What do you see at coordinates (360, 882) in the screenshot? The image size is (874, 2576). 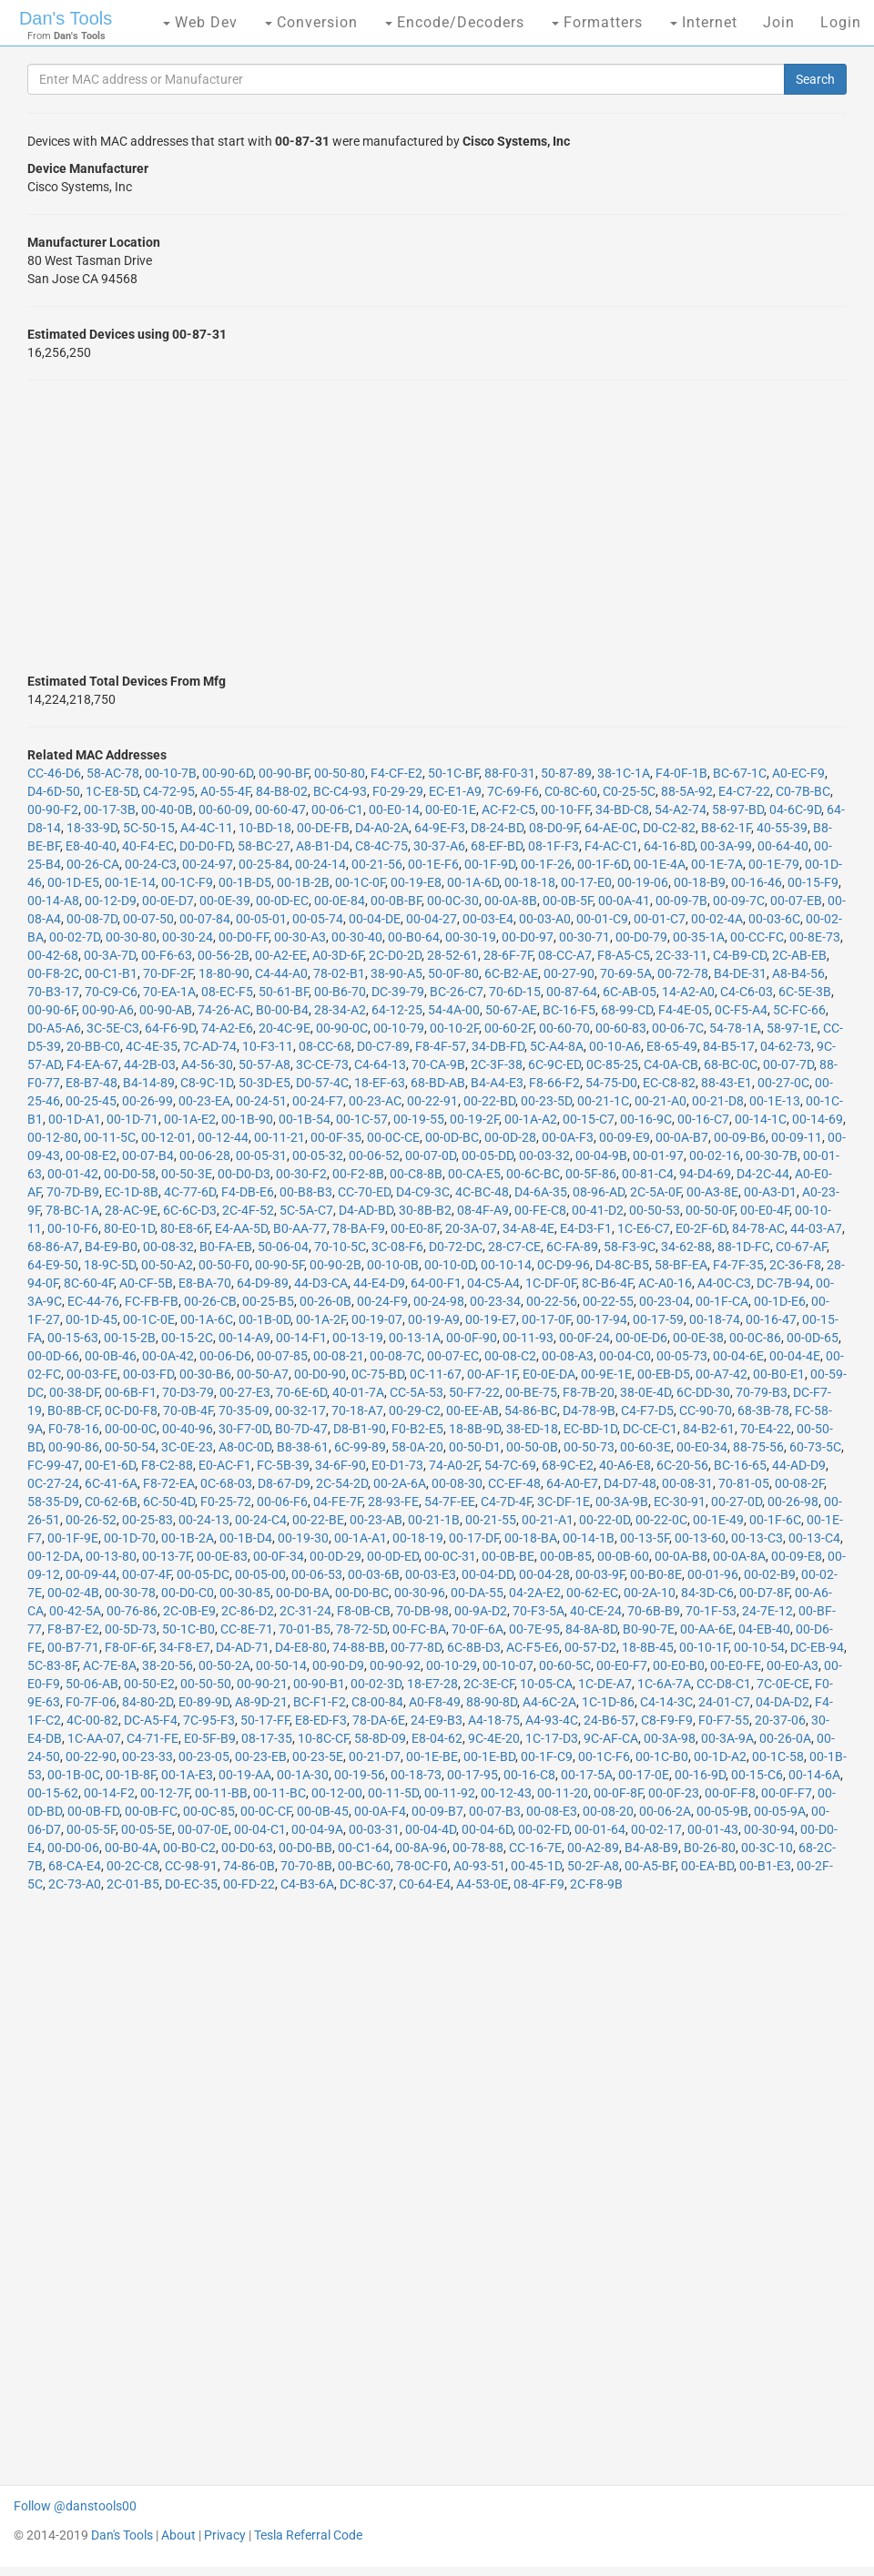 I see `00-1C-0F` at bounding box center [360, 882].